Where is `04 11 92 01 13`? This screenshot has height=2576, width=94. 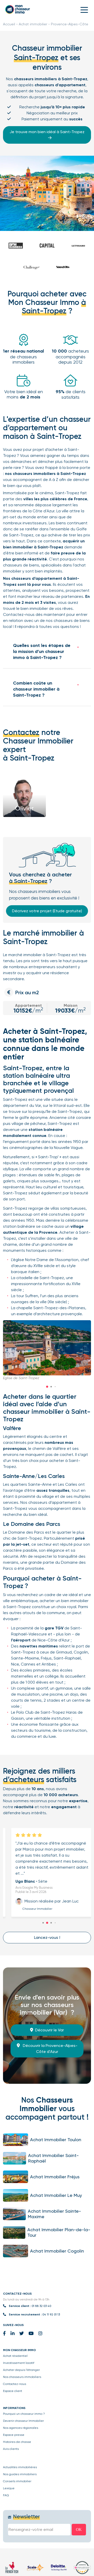
04 11 92 01 13 is located at coordinates (51, 2314).